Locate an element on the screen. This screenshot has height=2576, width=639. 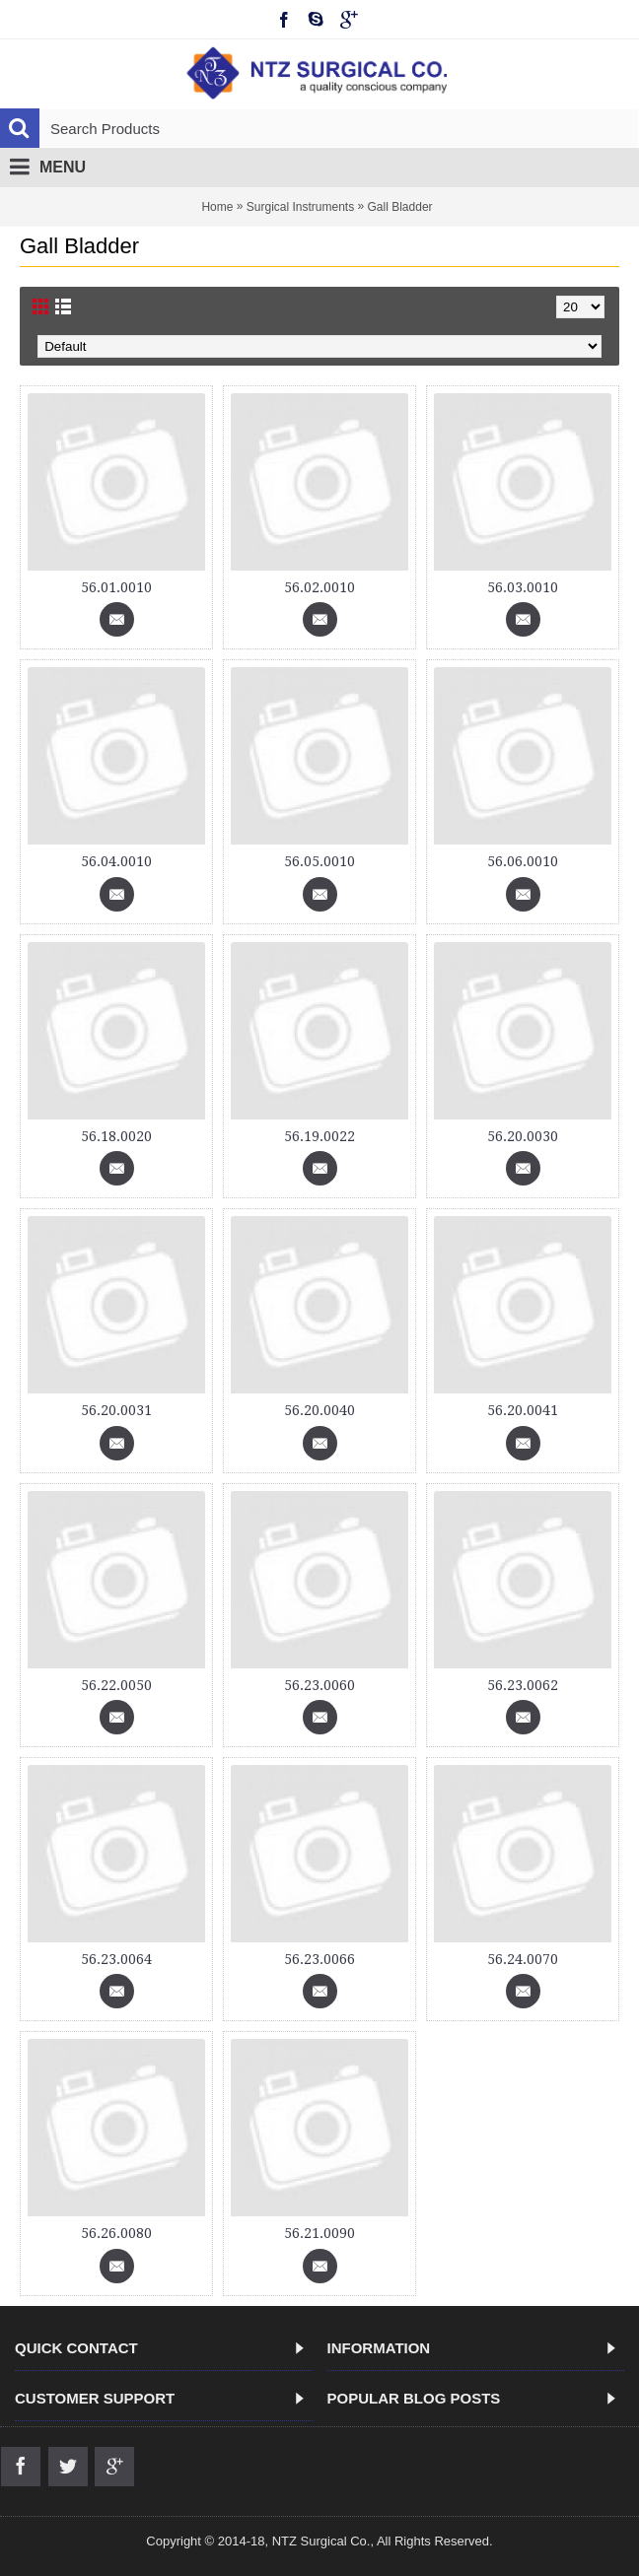
Surgical Instruments is located at coordinates (300, 207).